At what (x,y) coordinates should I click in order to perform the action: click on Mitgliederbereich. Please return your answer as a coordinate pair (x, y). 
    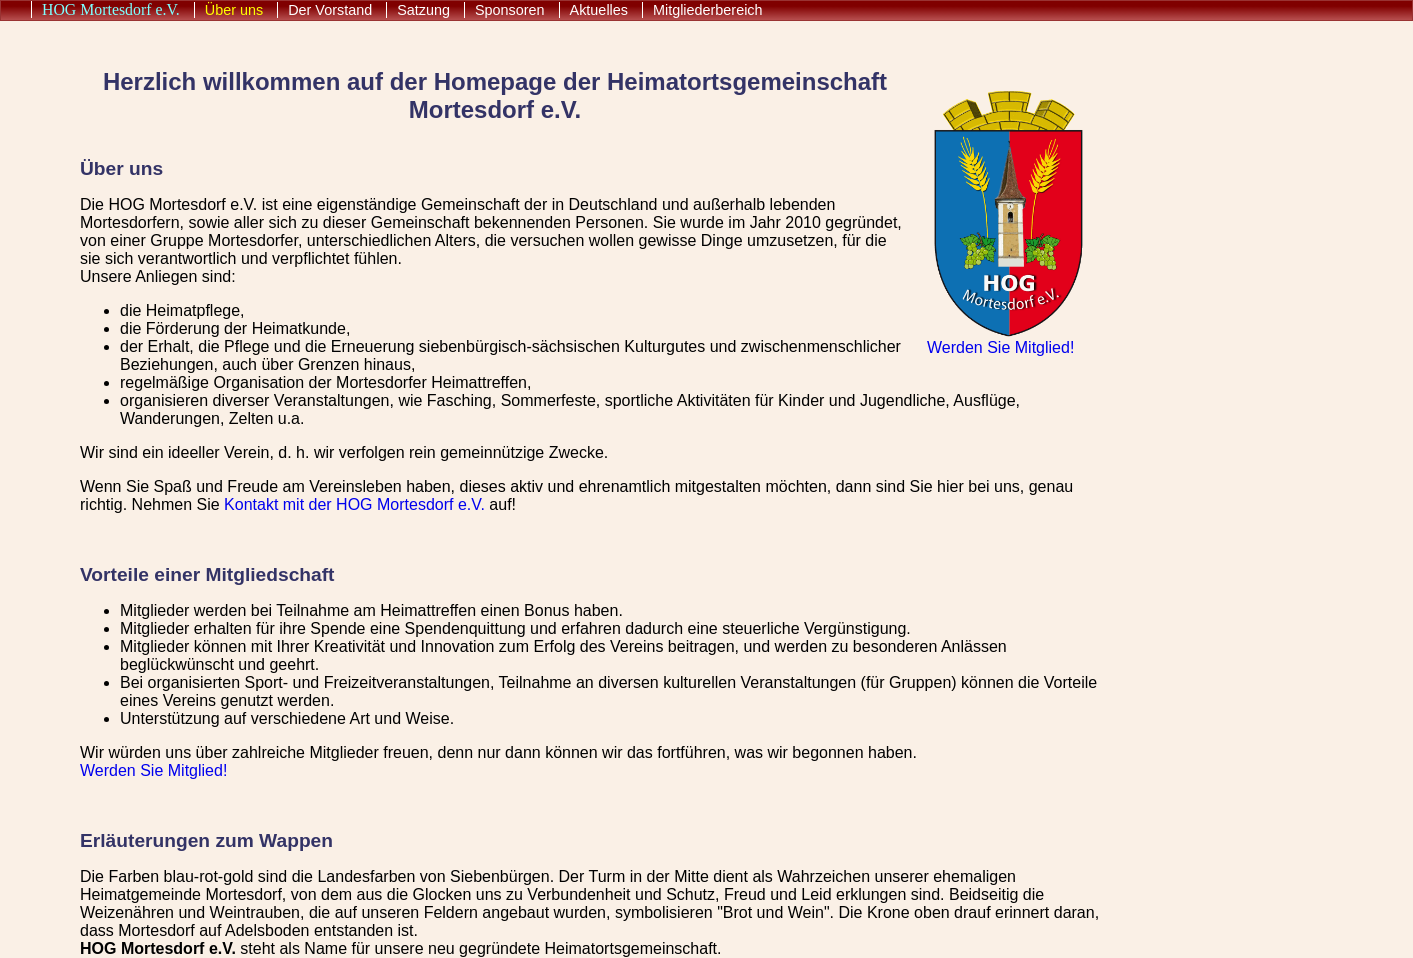
    Looking at the image, I should click on (708, 10).